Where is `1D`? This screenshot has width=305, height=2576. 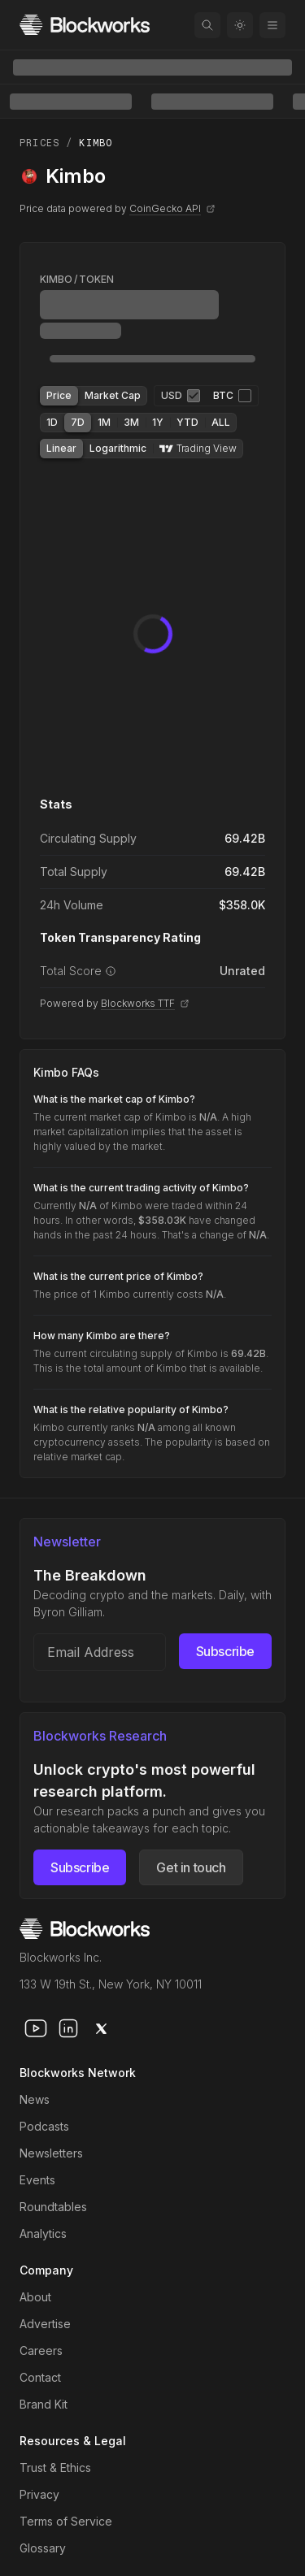
1D is located at coordinates (52, 422).